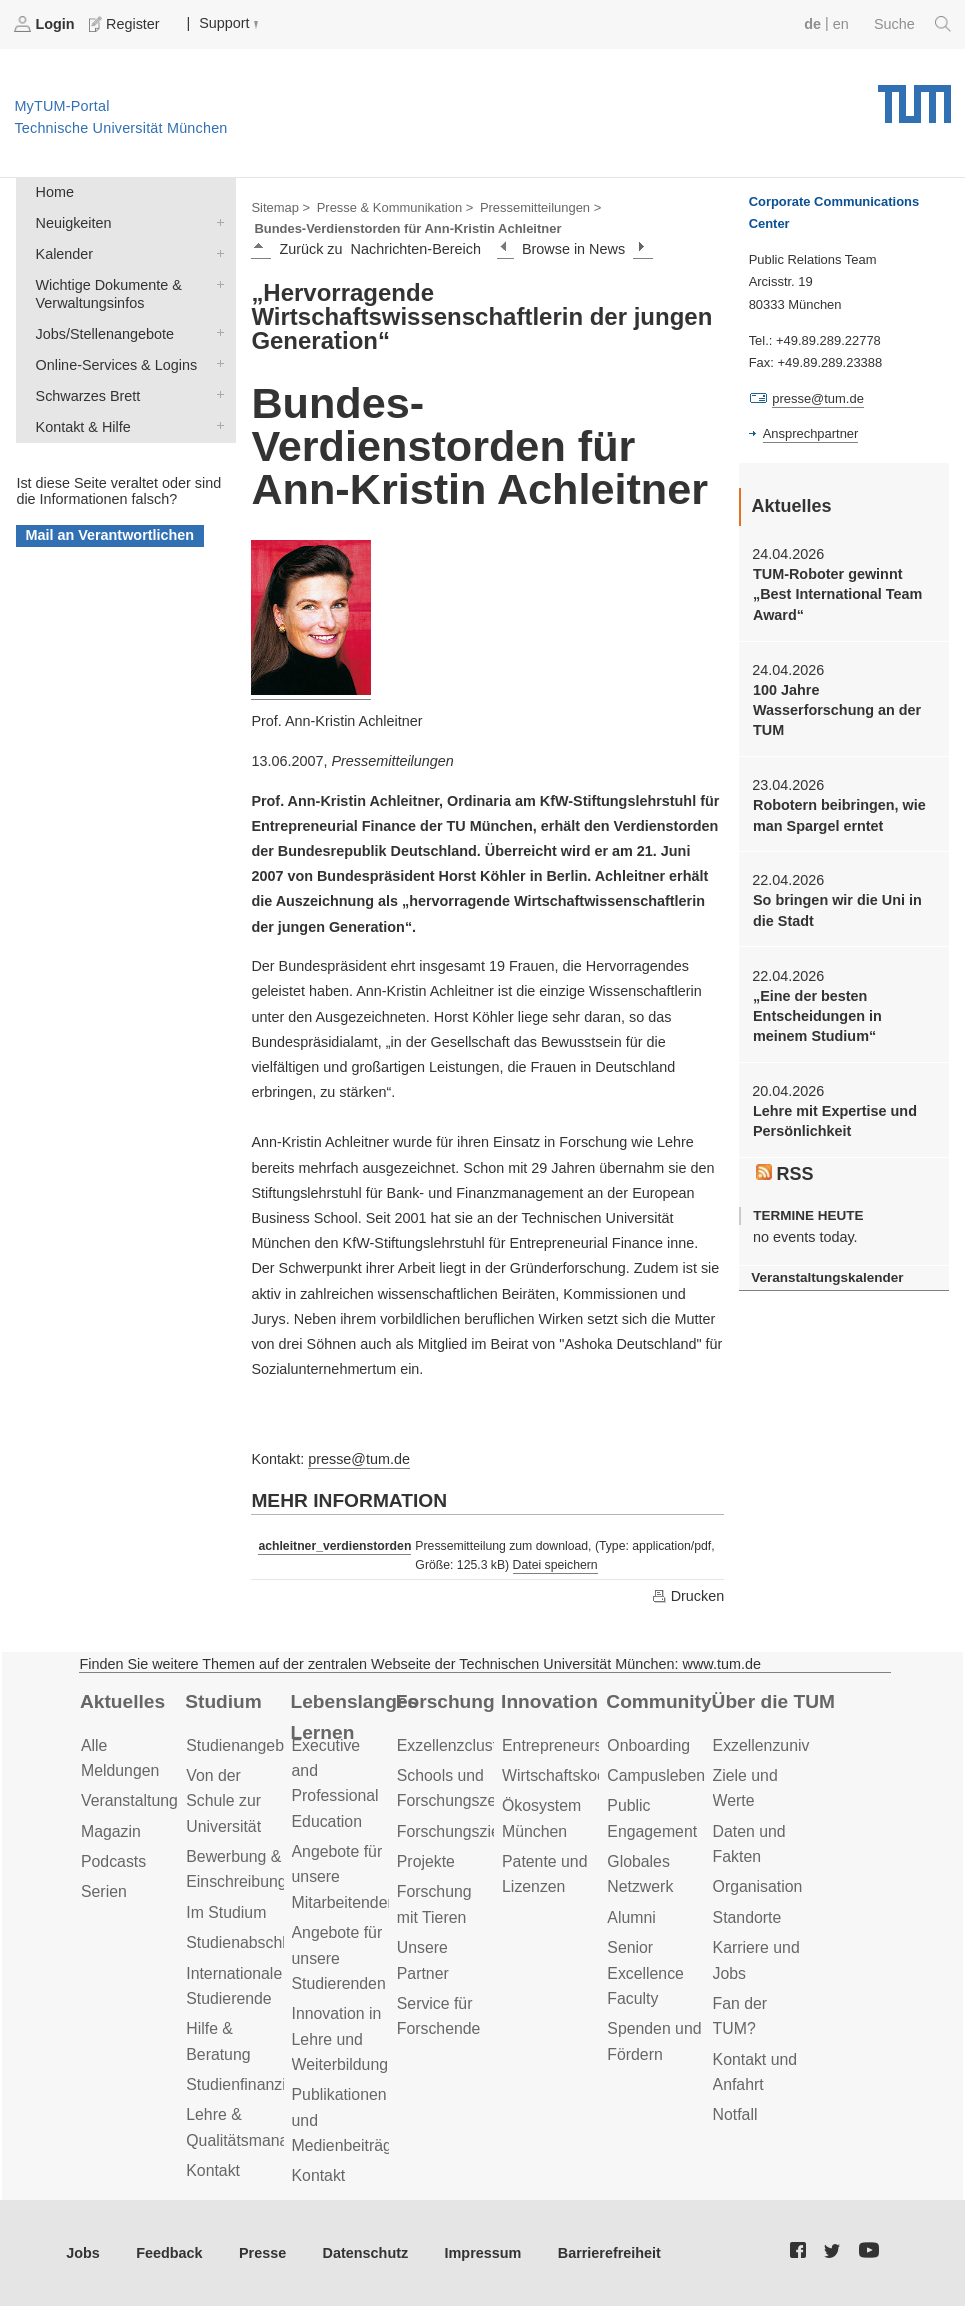 Image resolution: width=965 pixels, height=2306 pixels. I want to click on Register, so click(126, 24).